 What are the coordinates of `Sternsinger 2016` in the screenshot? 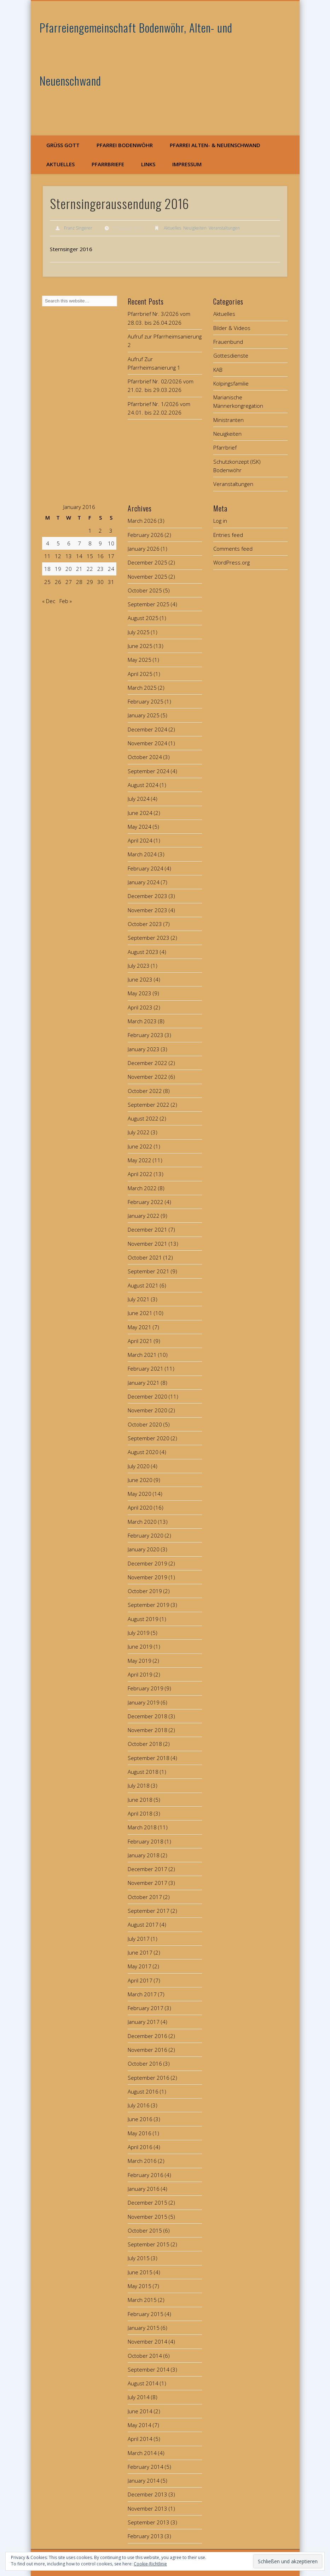 It's located at (71, 249).